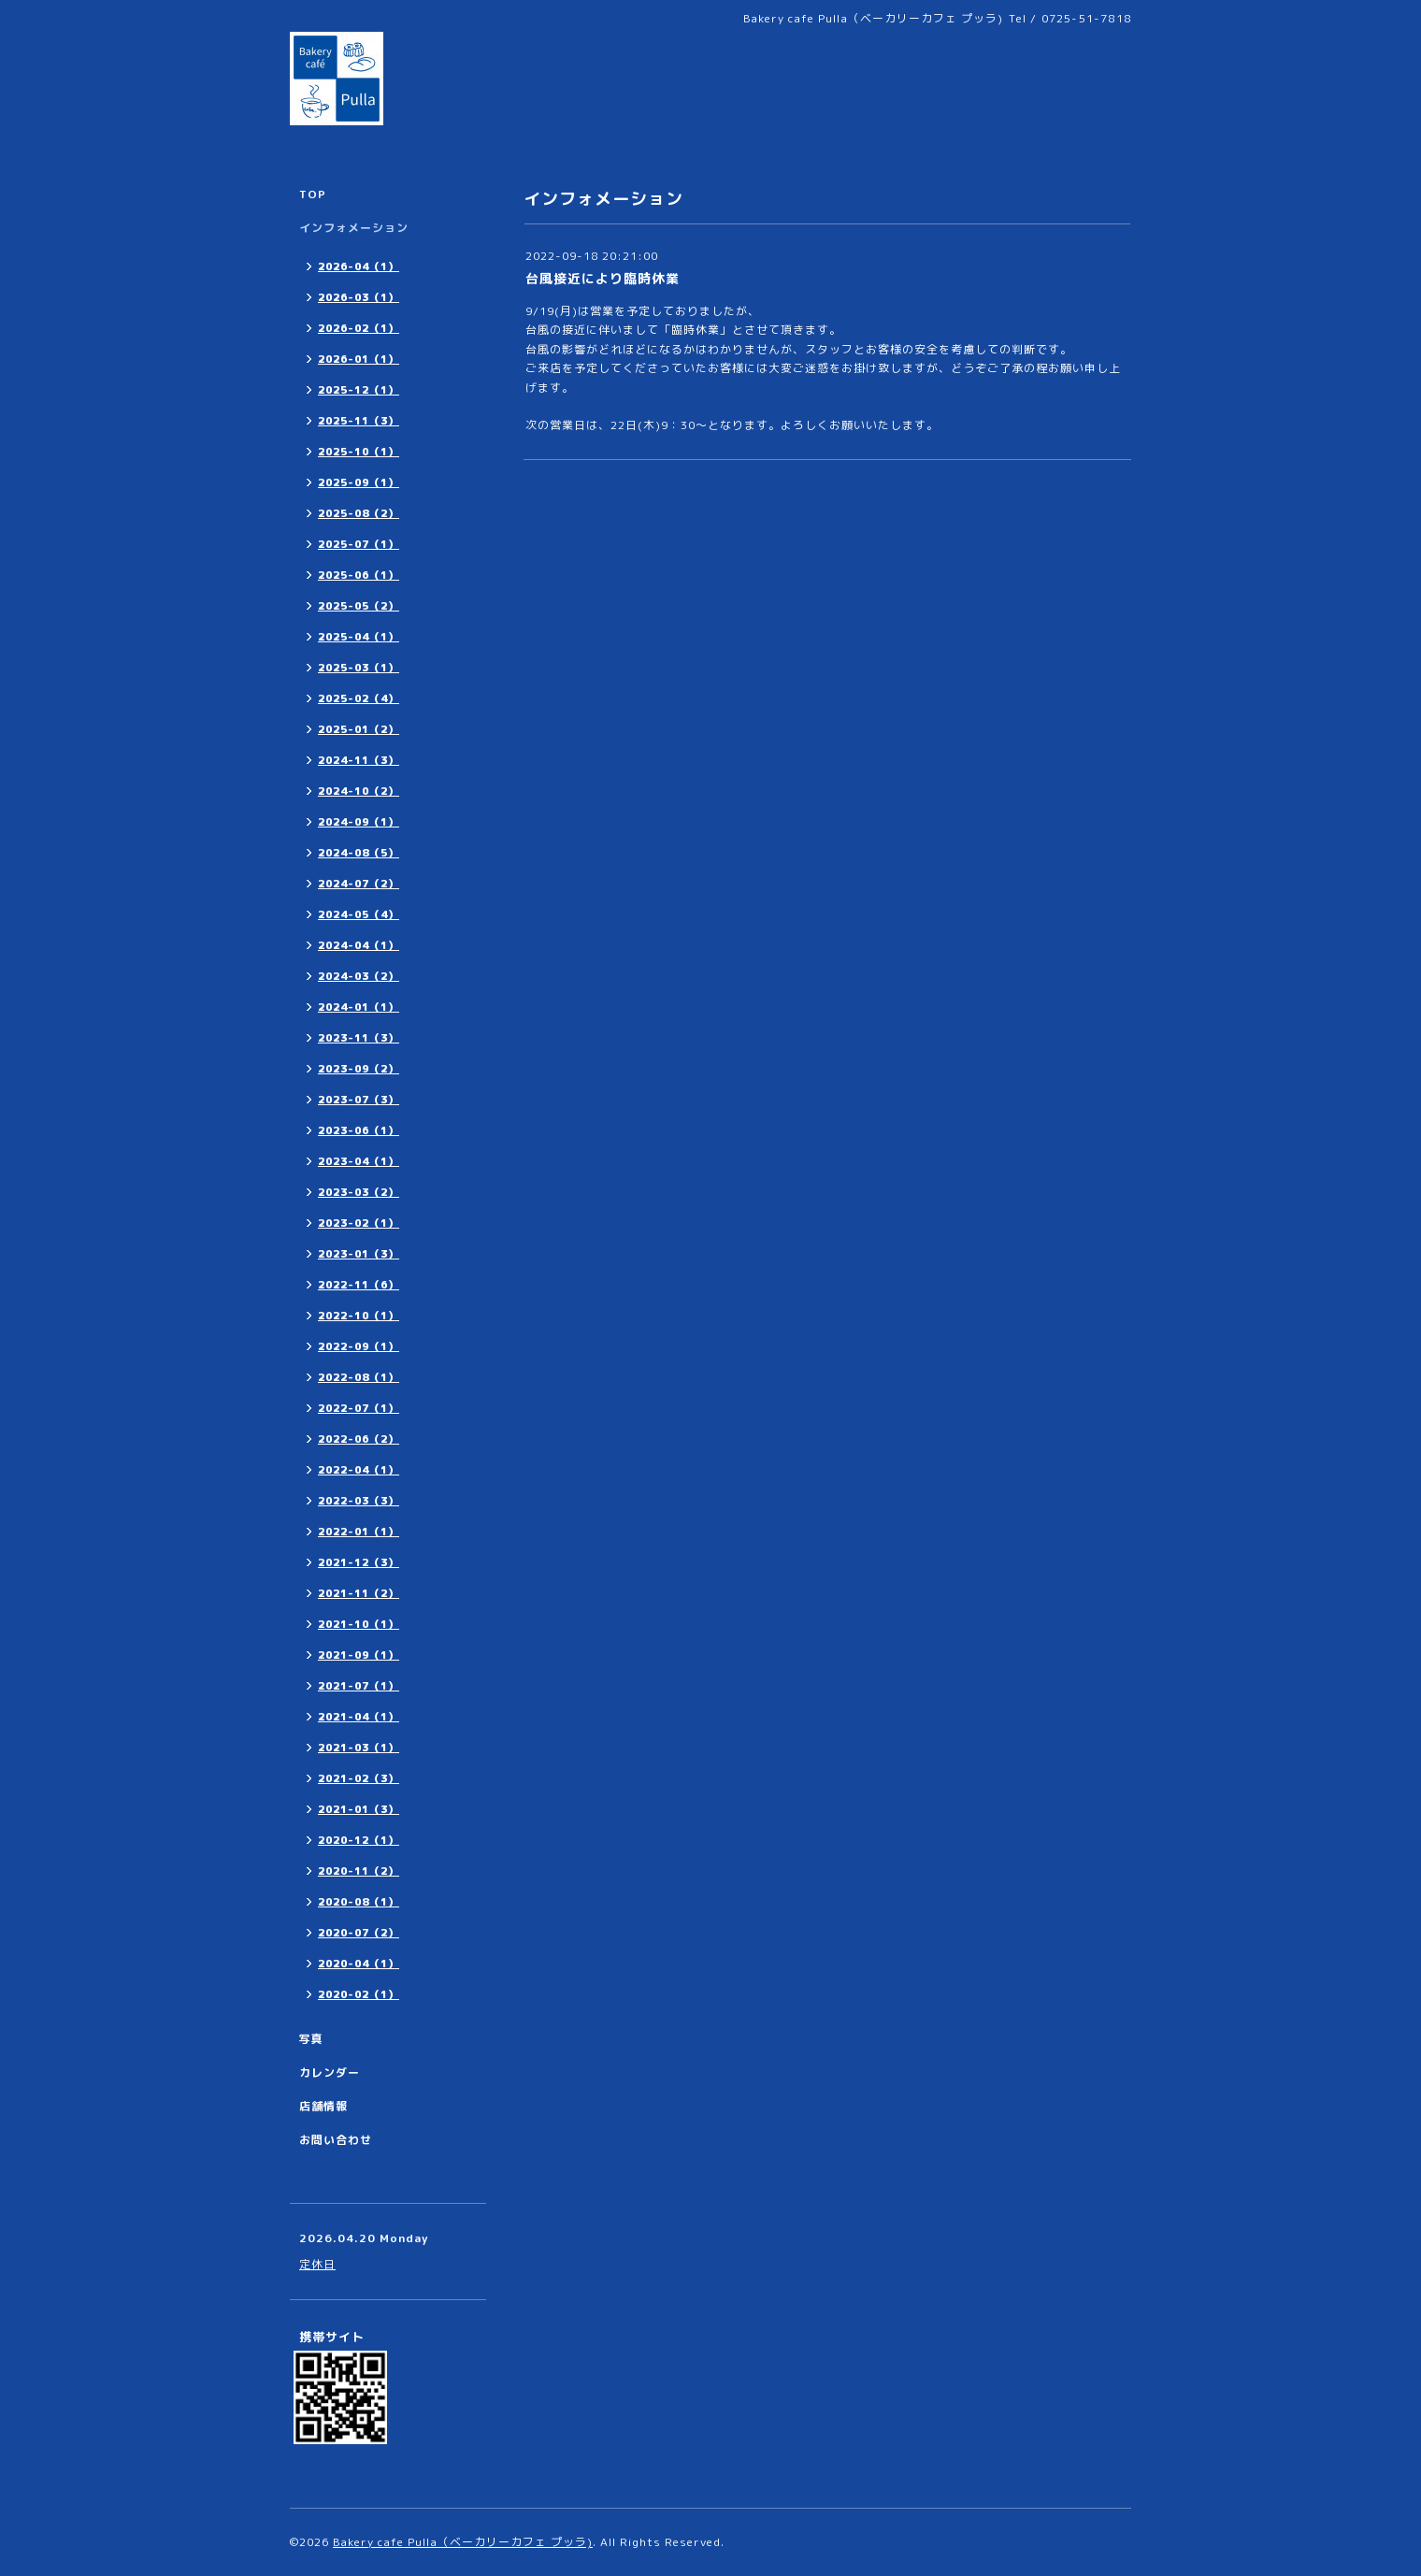 Image resolution: width=1421 pixels, height=2576 pixels. Describe the element at coordinates (358, 729) in the screenshot. I see `2025-01（2）` at that location.